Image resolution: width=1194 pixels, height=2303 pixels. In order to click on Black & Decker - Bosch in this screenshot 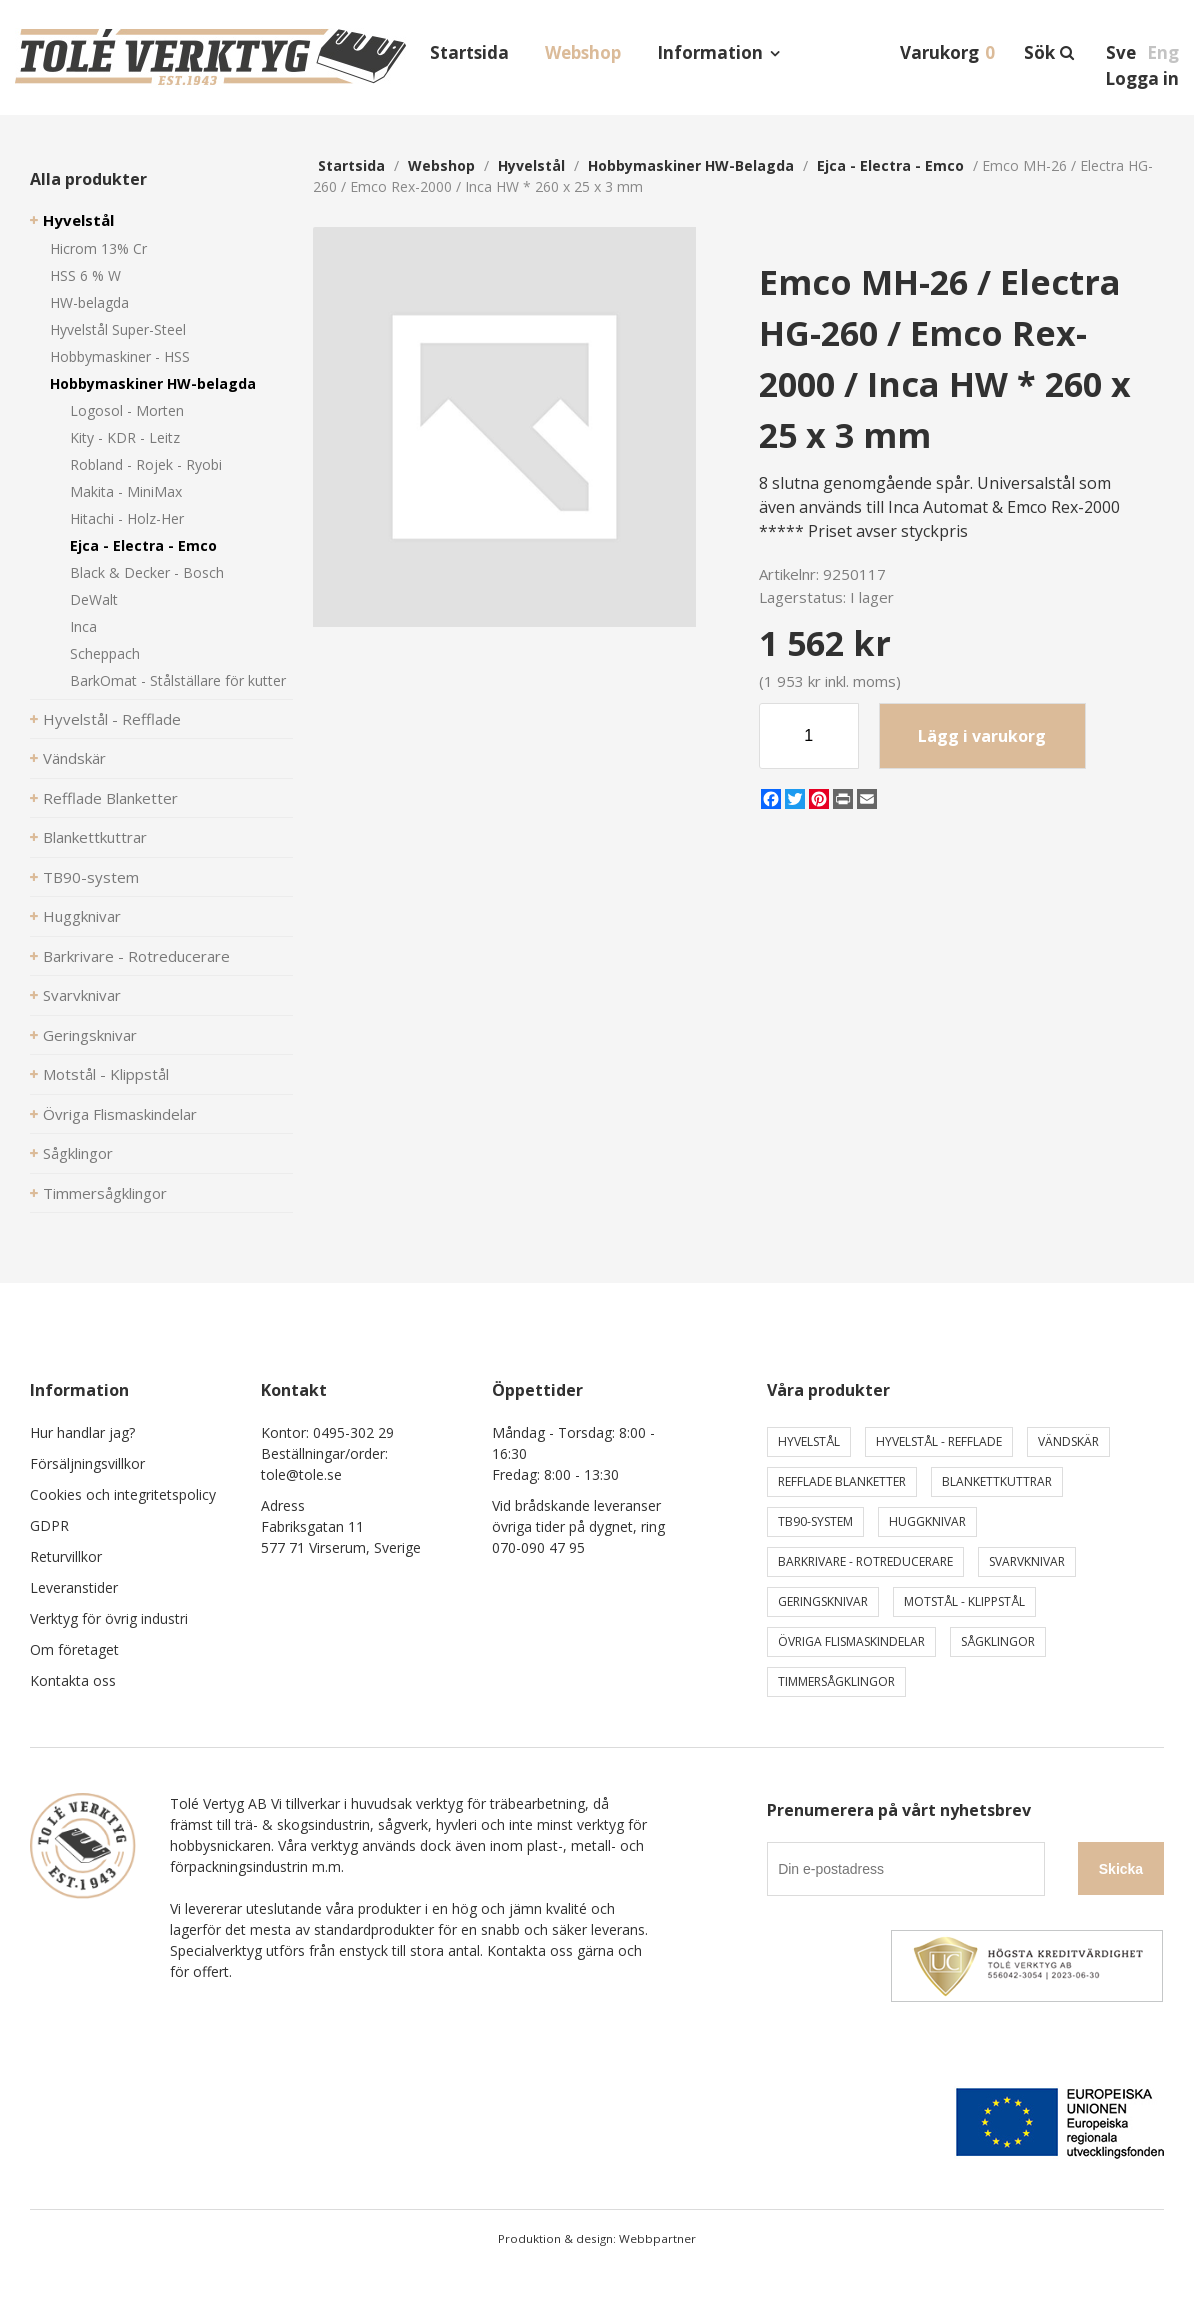, I will do `click(147, 572)`.